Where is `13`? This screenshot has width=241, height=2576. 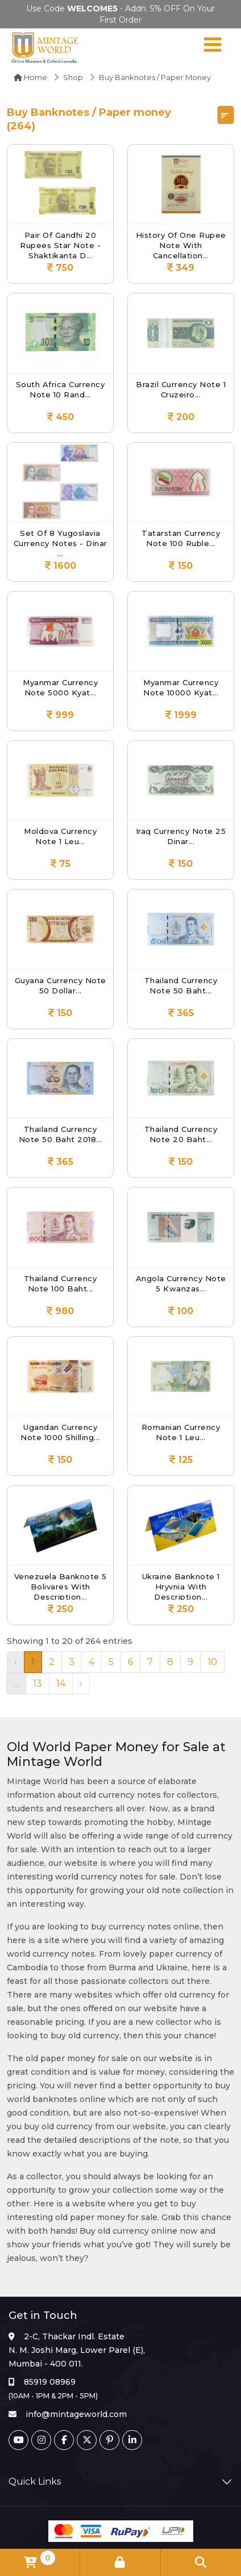
13 is located at coordinates (37, 1683).